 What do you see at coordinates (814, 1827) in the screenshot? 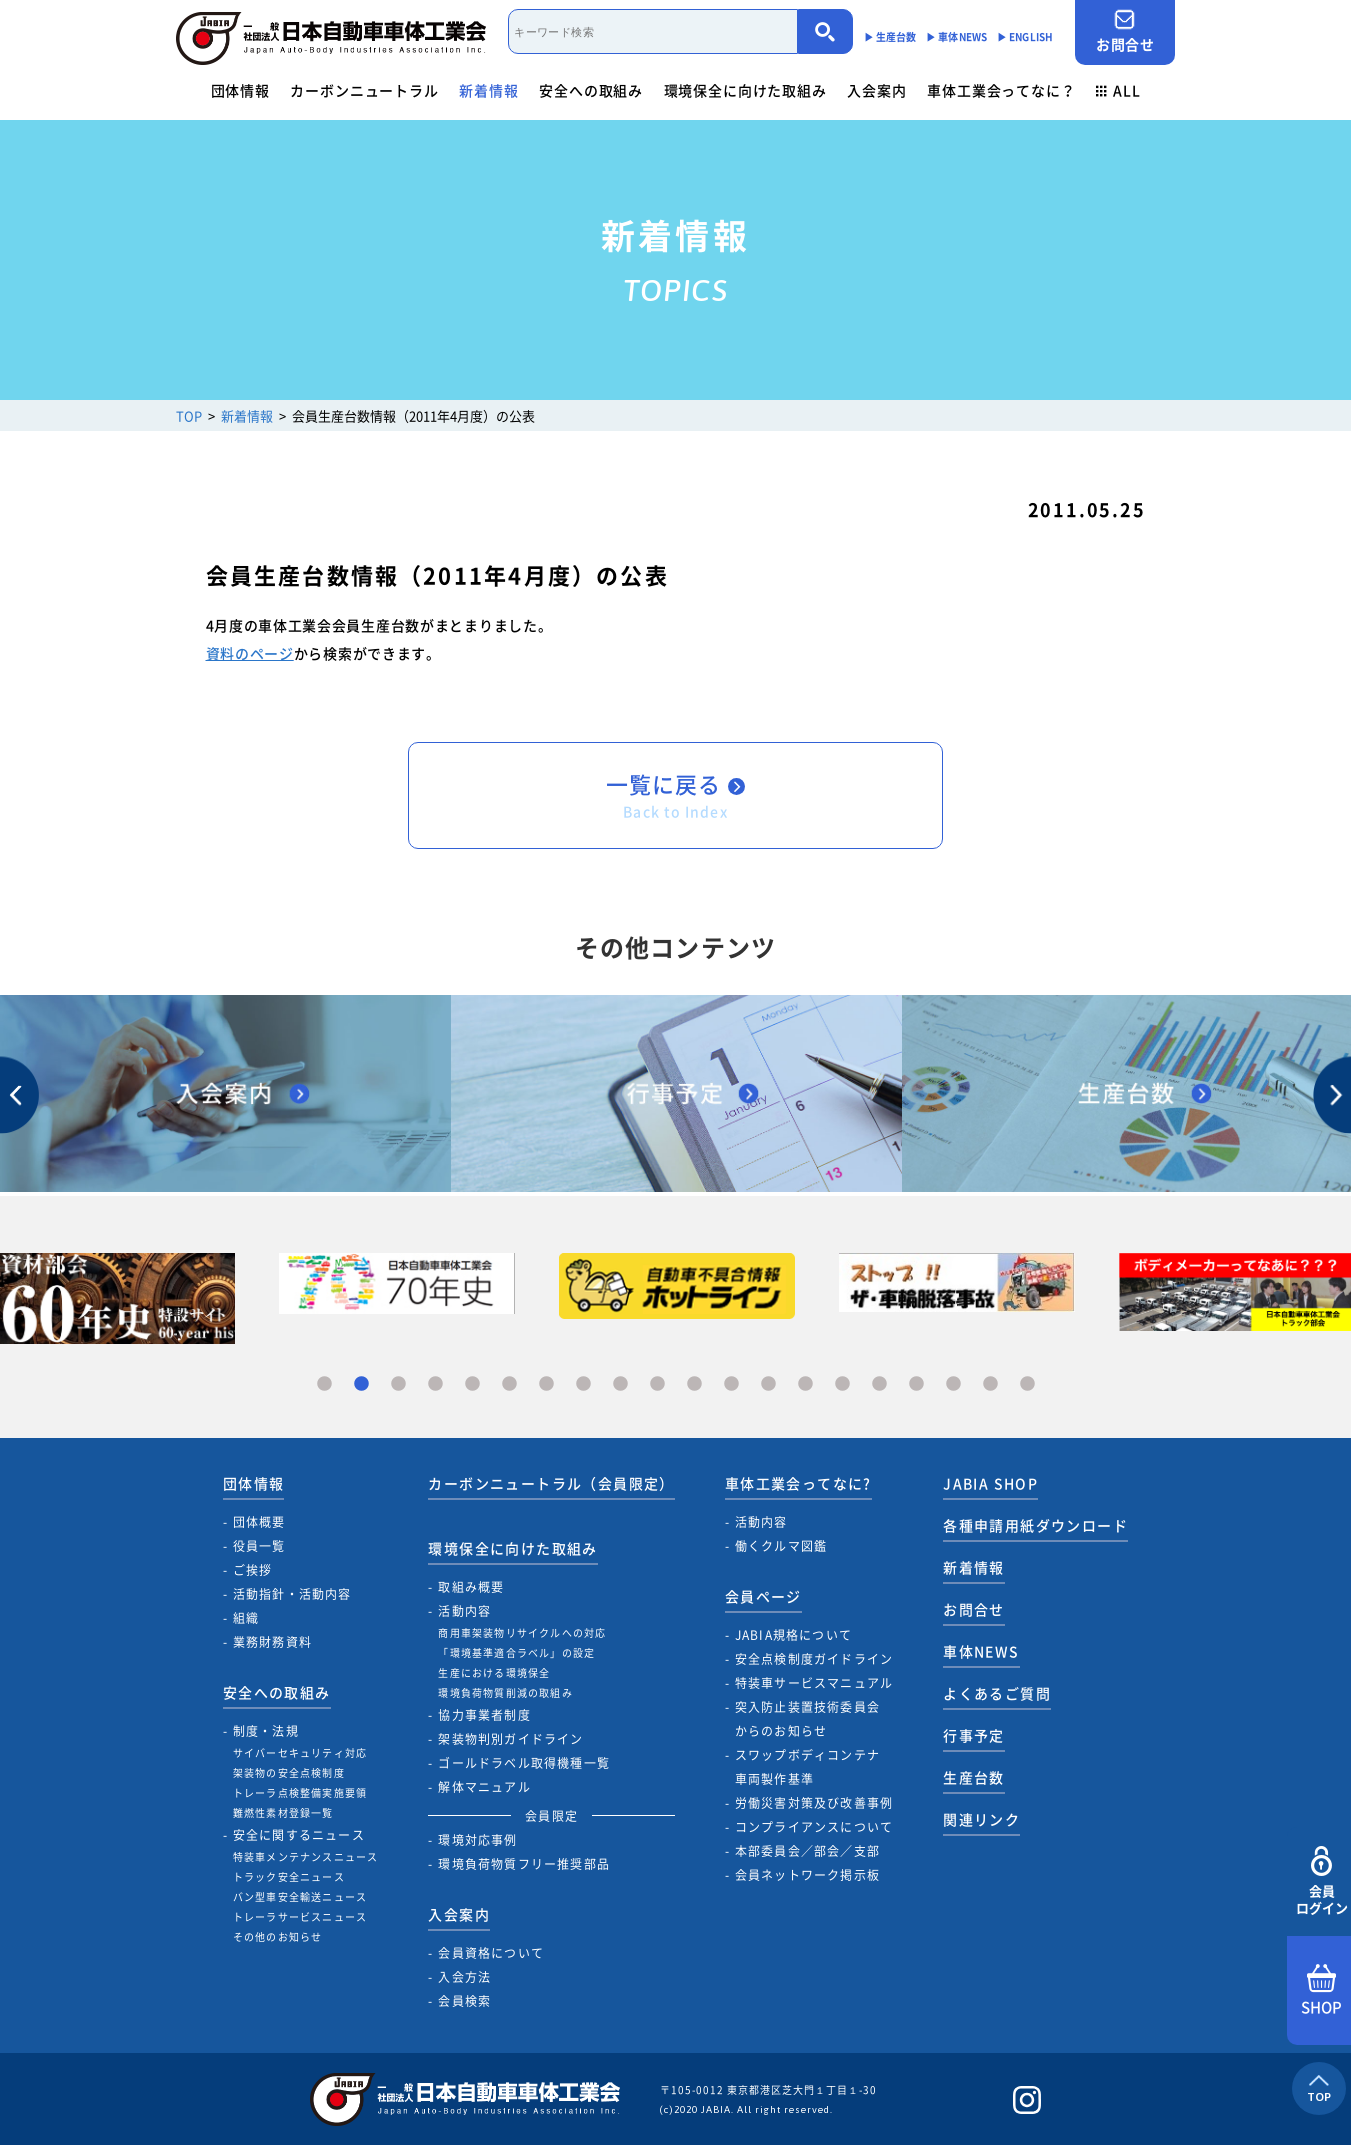
I see `コンプライアンスについて` at bounding box center [814, 1827].